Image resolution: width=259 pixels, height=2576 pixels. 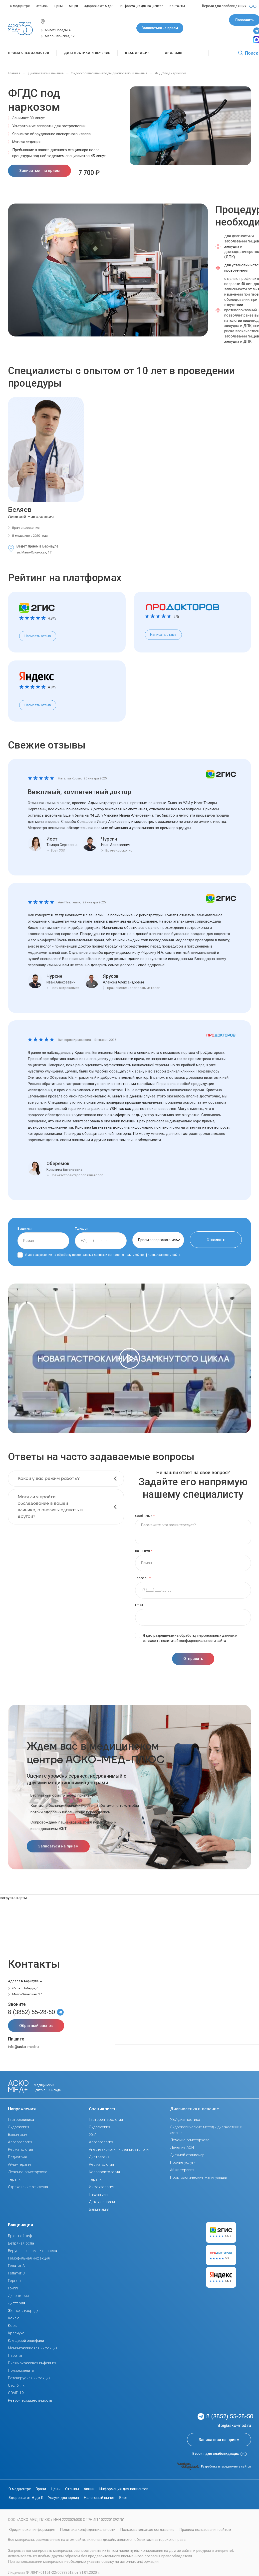 I want to click on Обратный звонок, so click(x=36, y=2025).